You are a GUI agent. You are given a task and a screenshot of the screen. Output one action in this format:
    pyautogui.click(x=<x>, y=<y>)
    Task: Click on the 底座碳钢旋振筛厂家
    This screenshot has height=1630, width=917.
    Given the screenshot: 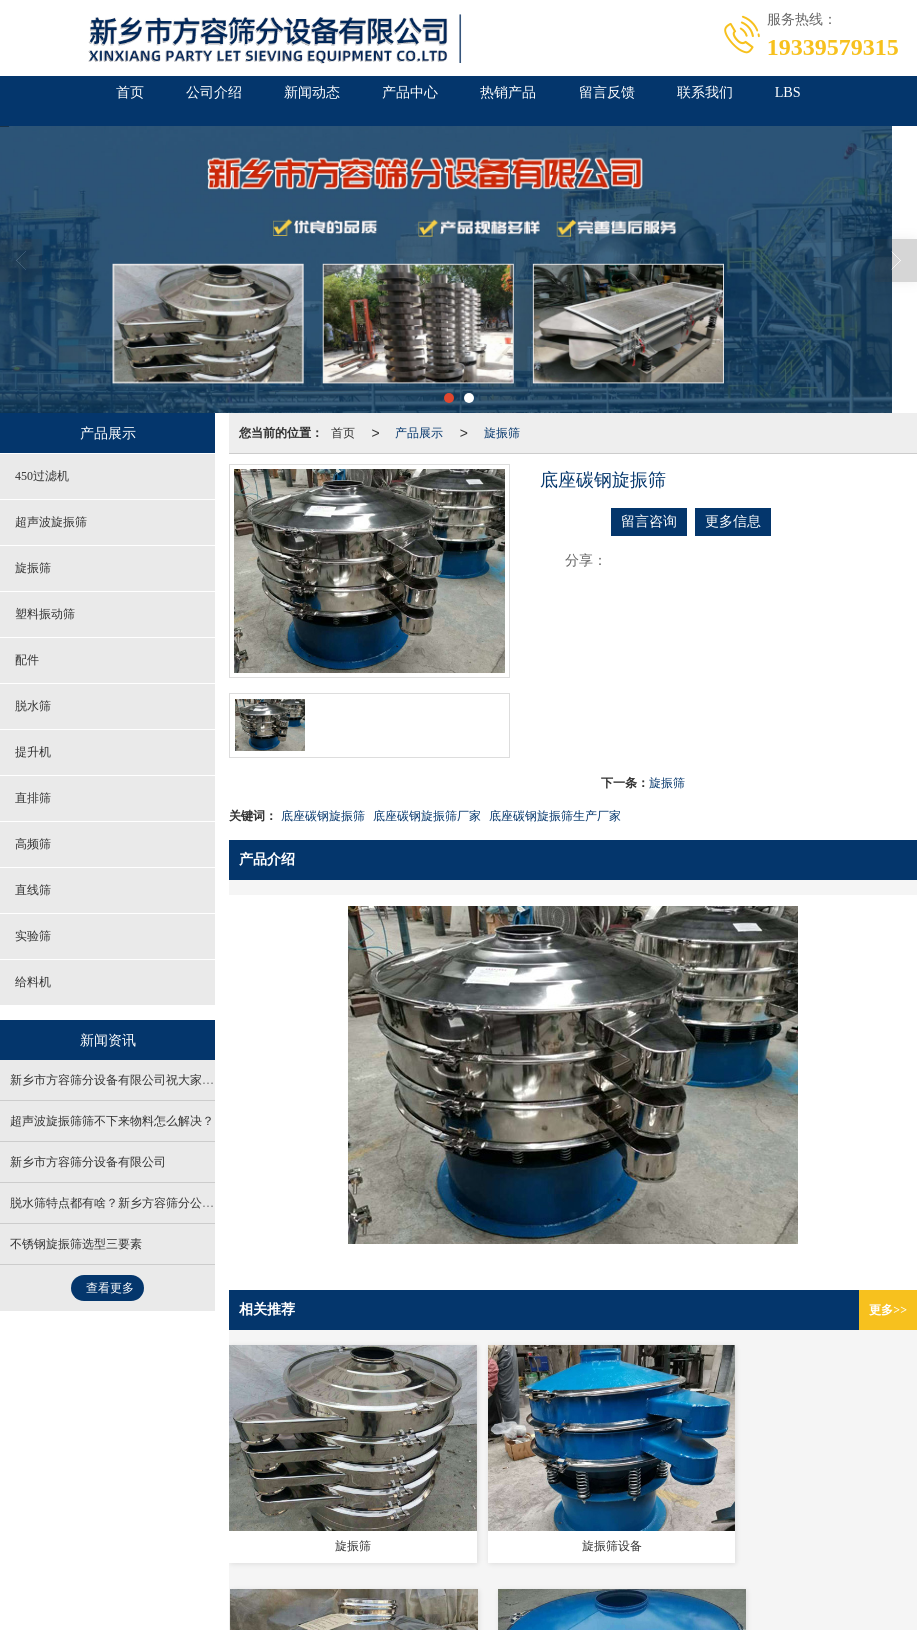 What is the action you would take?
    pyautogui.click(x=427, y=816)
    